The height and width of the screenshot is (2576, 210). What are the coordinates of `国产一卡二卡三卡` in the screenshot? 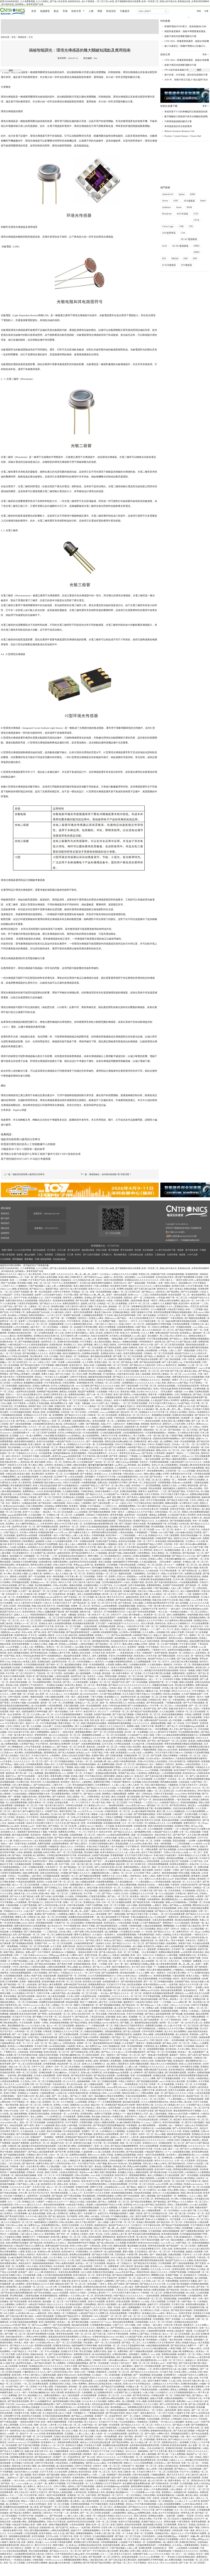 It's located at (165, 1629).